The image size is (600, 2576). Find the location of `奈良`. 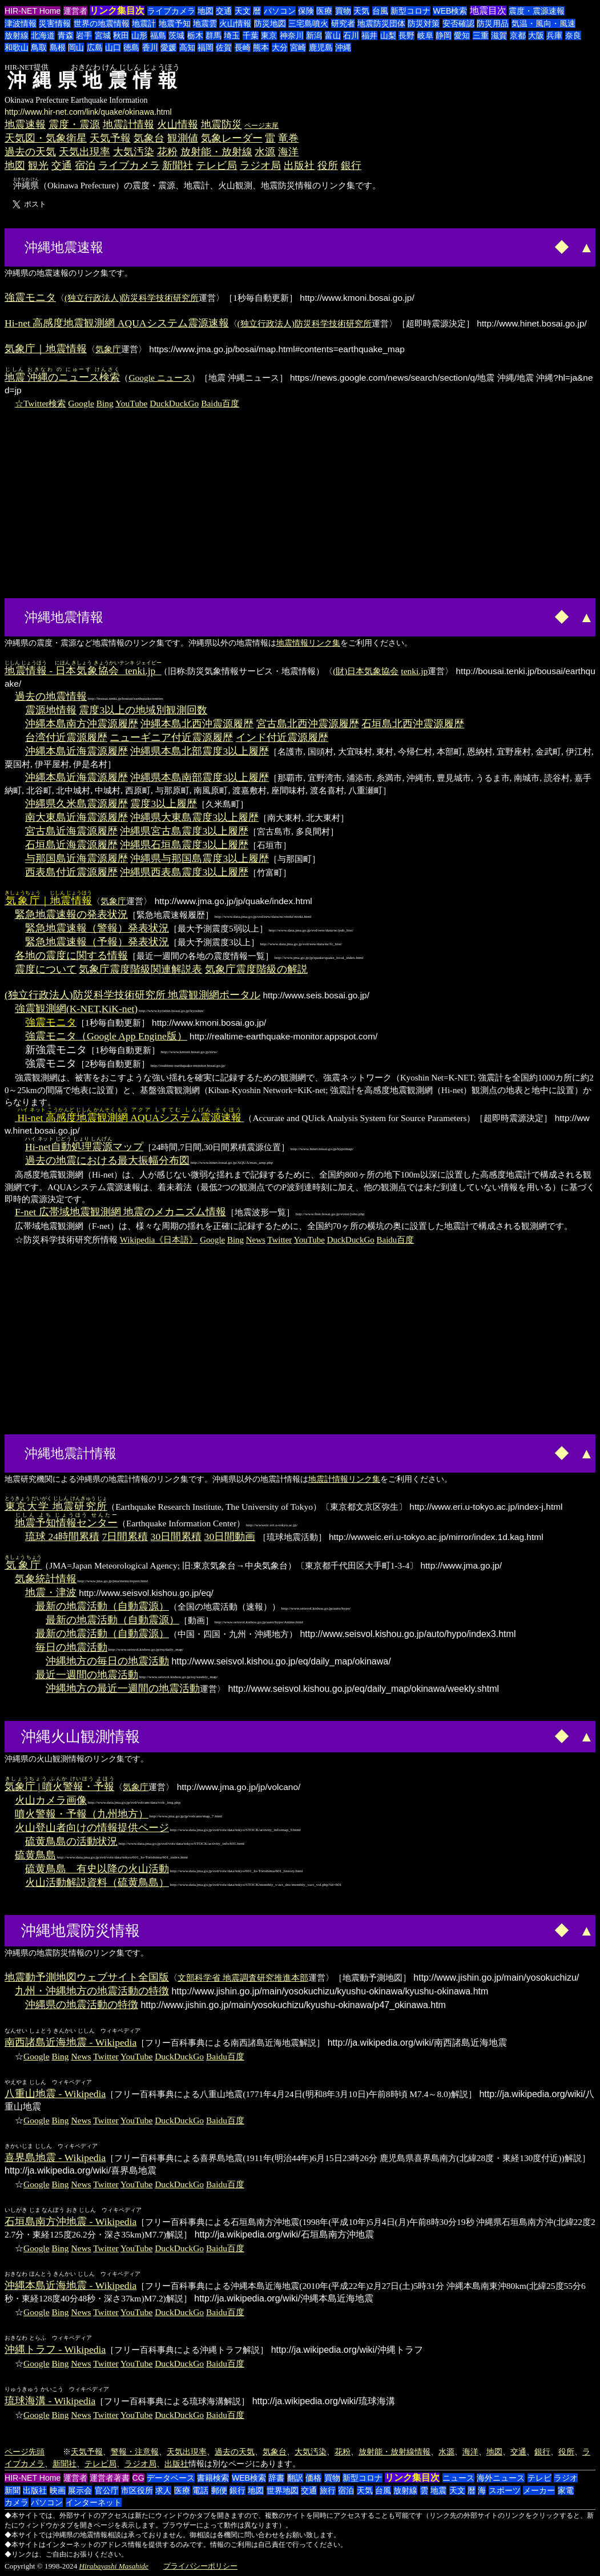

奈良 is located at coordinates (573, 35).